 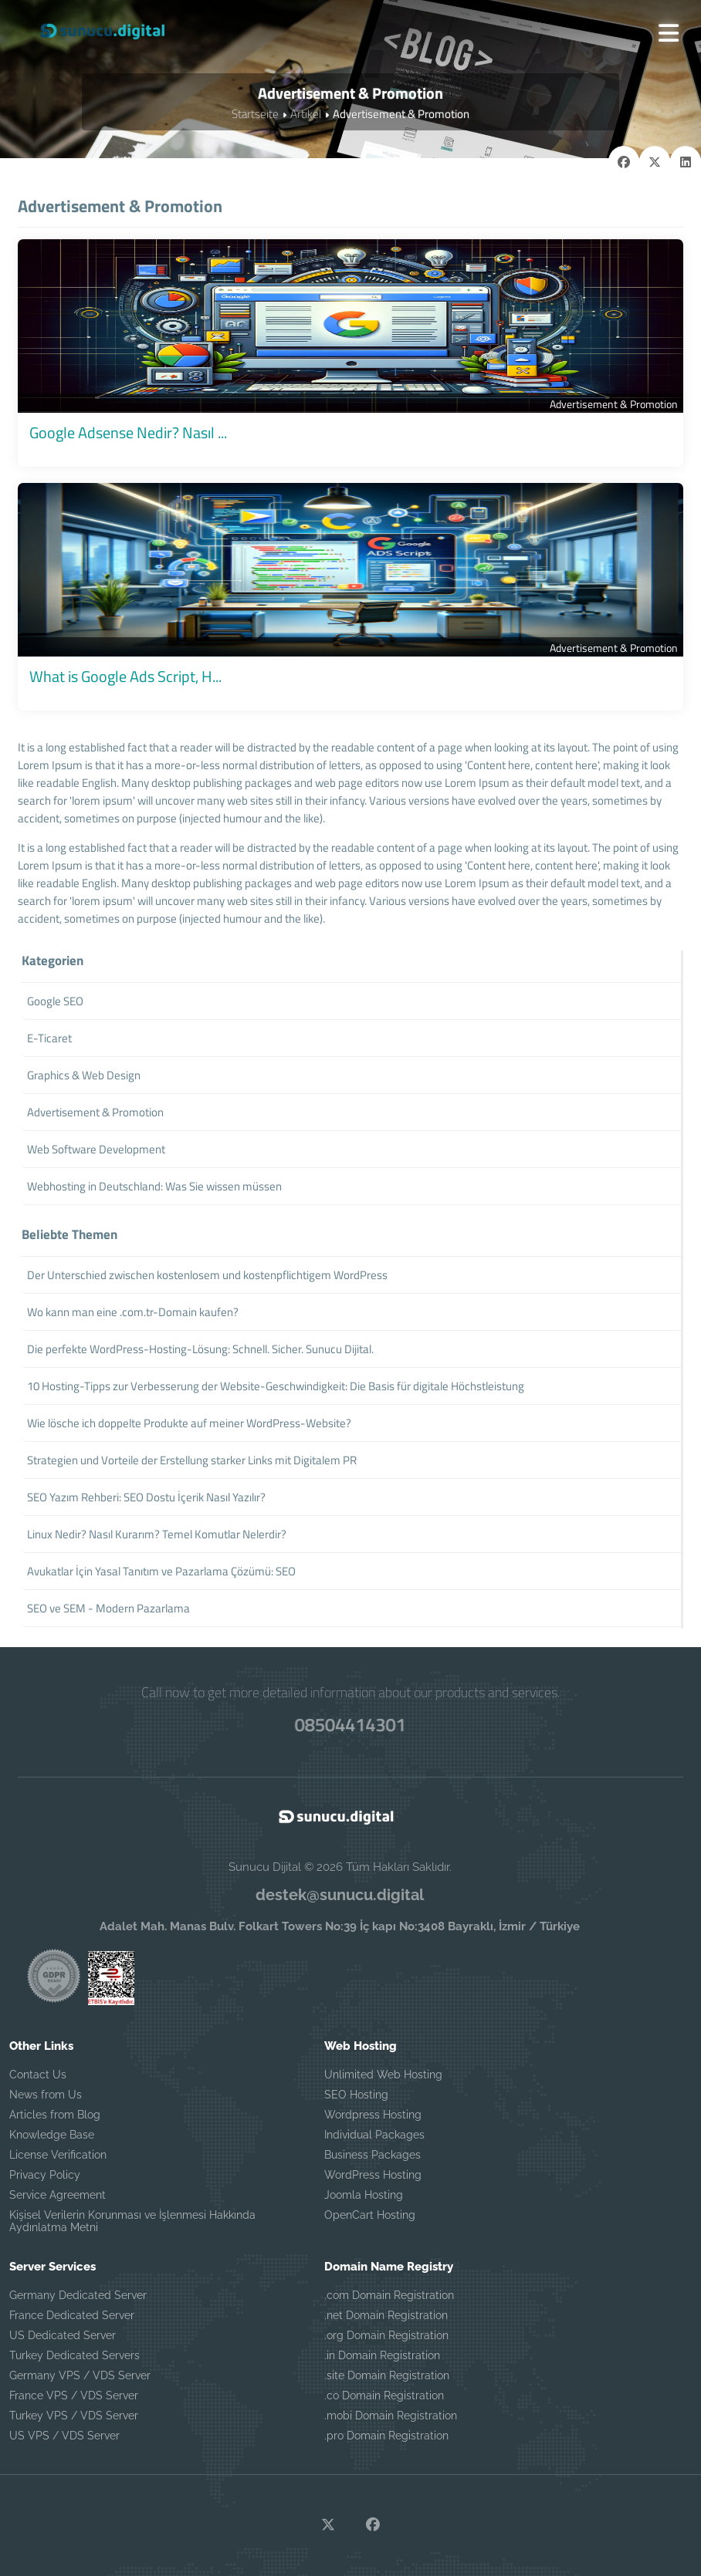 What do you see at coordinates (37, 2074) in the screenshot?
I see `Contact Us` at bounding box center [37, 2074].